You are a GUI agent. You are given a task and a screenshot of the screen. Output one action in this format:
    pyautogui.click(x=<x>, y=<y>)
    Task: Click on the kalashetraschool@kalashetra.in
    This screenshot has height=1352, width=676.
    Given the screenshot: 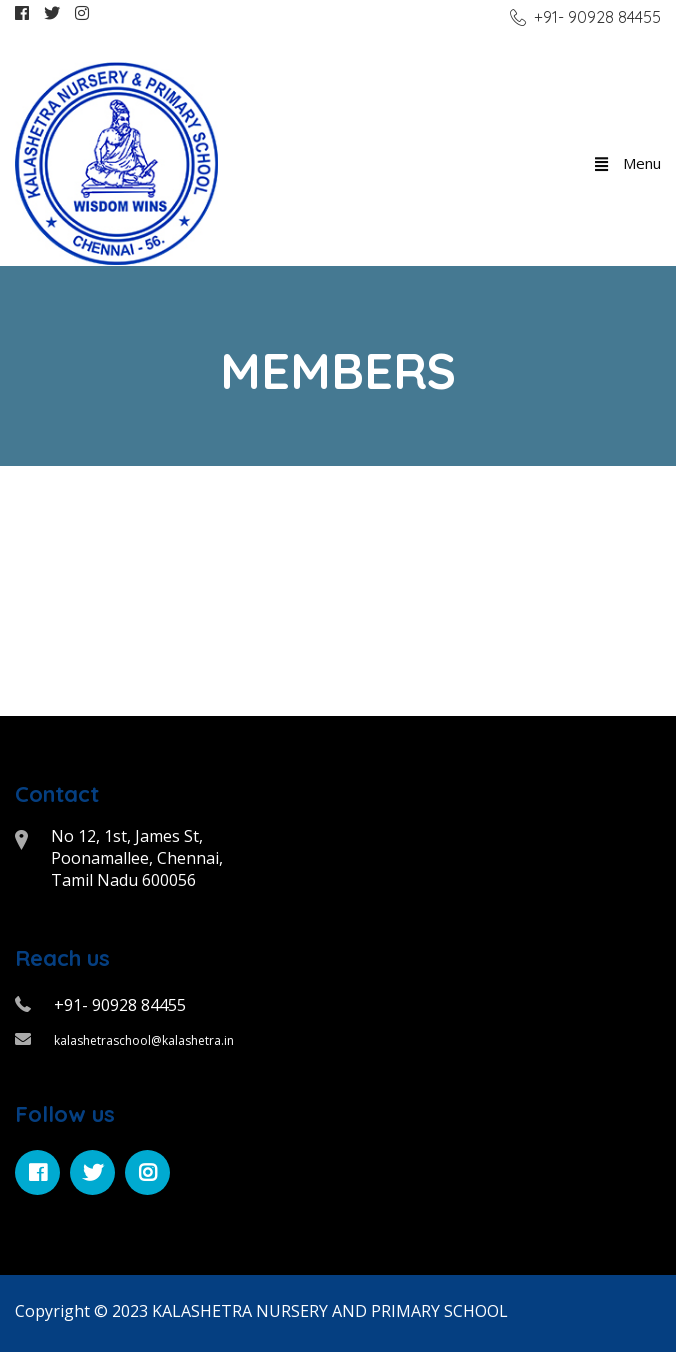 What is the action you would take?
    pyautogui.click(x=144, y=1040)
    